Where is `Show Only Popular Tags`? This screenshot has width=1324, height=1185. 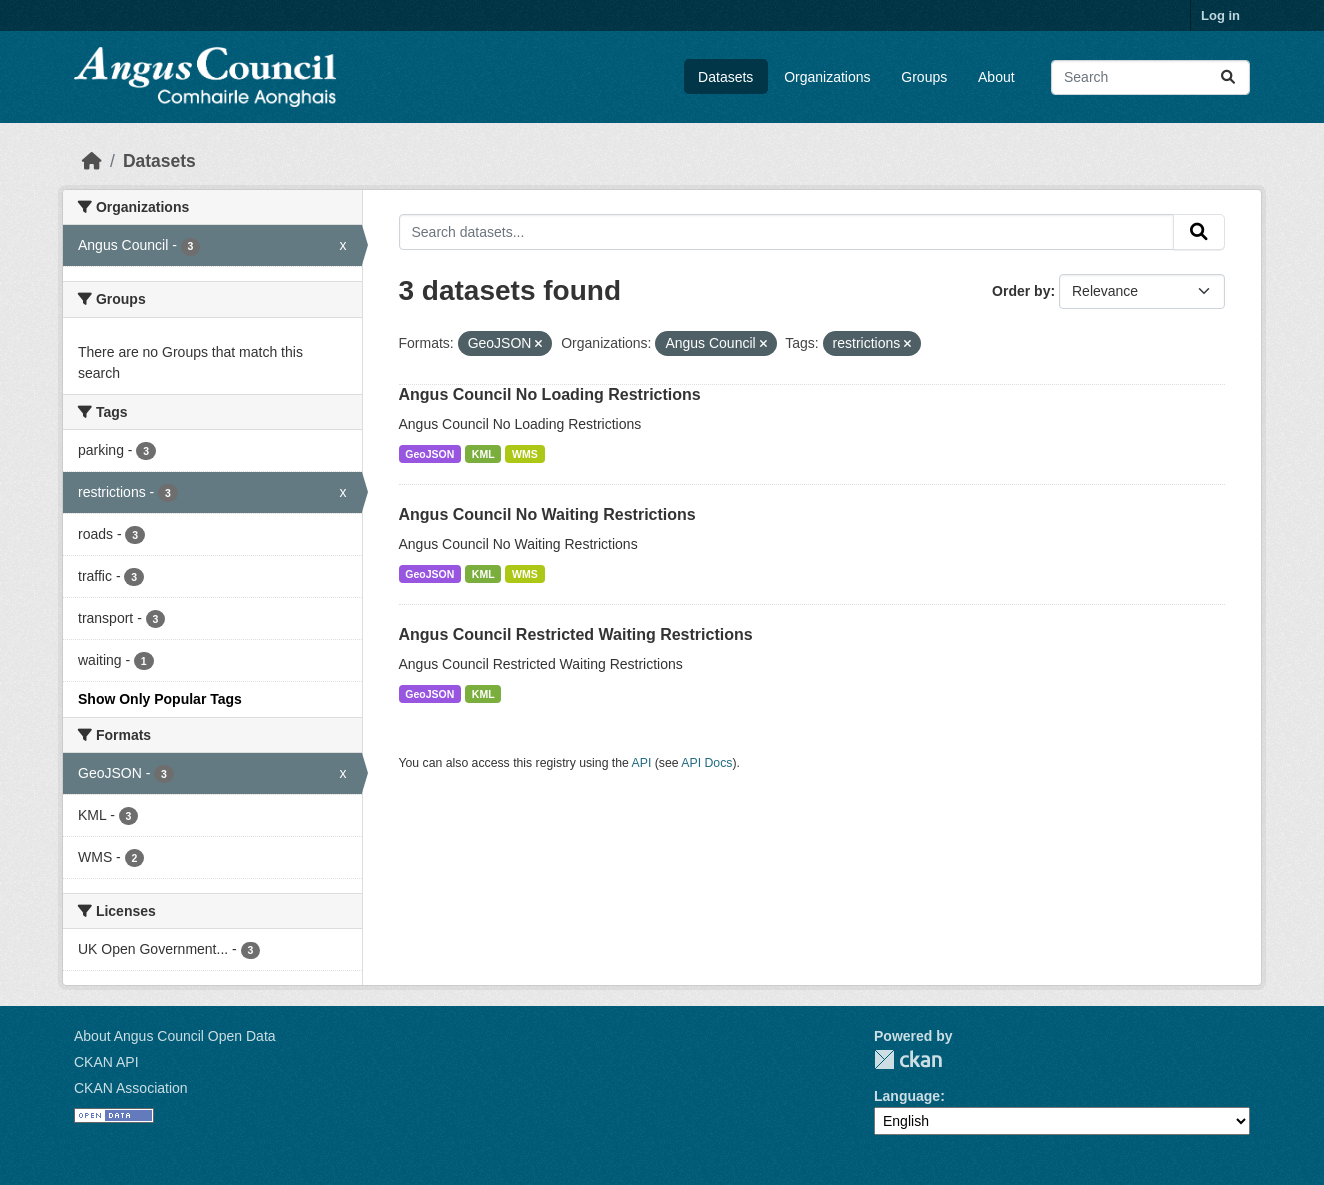 Show Only Popular Tags is located at coordinates (160, 699).